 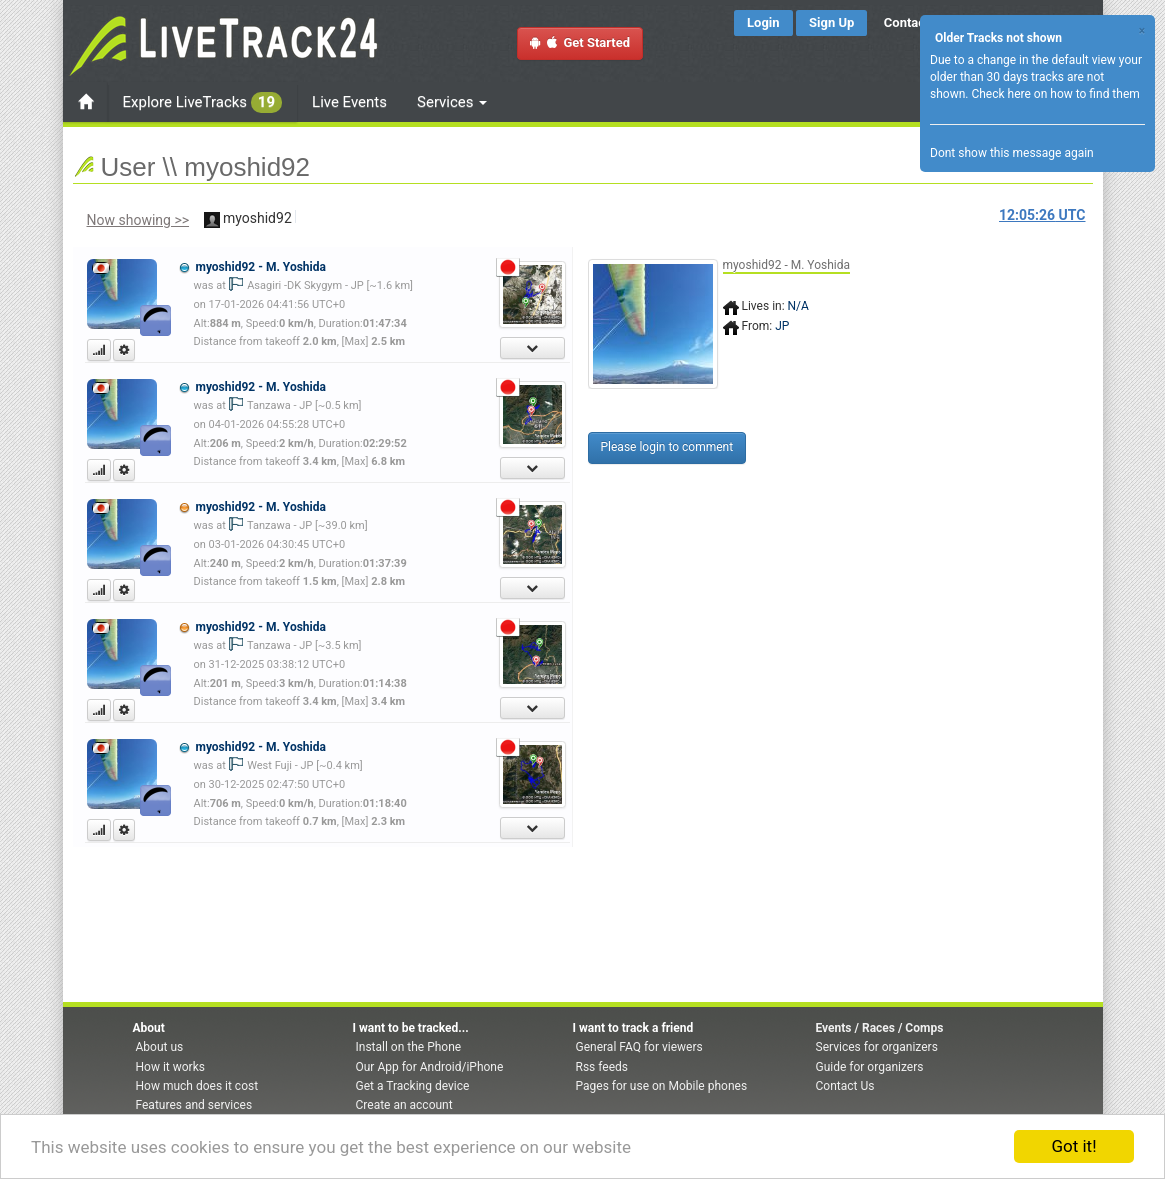 I want to click on Contact Us, so click(x=845, y=1086).